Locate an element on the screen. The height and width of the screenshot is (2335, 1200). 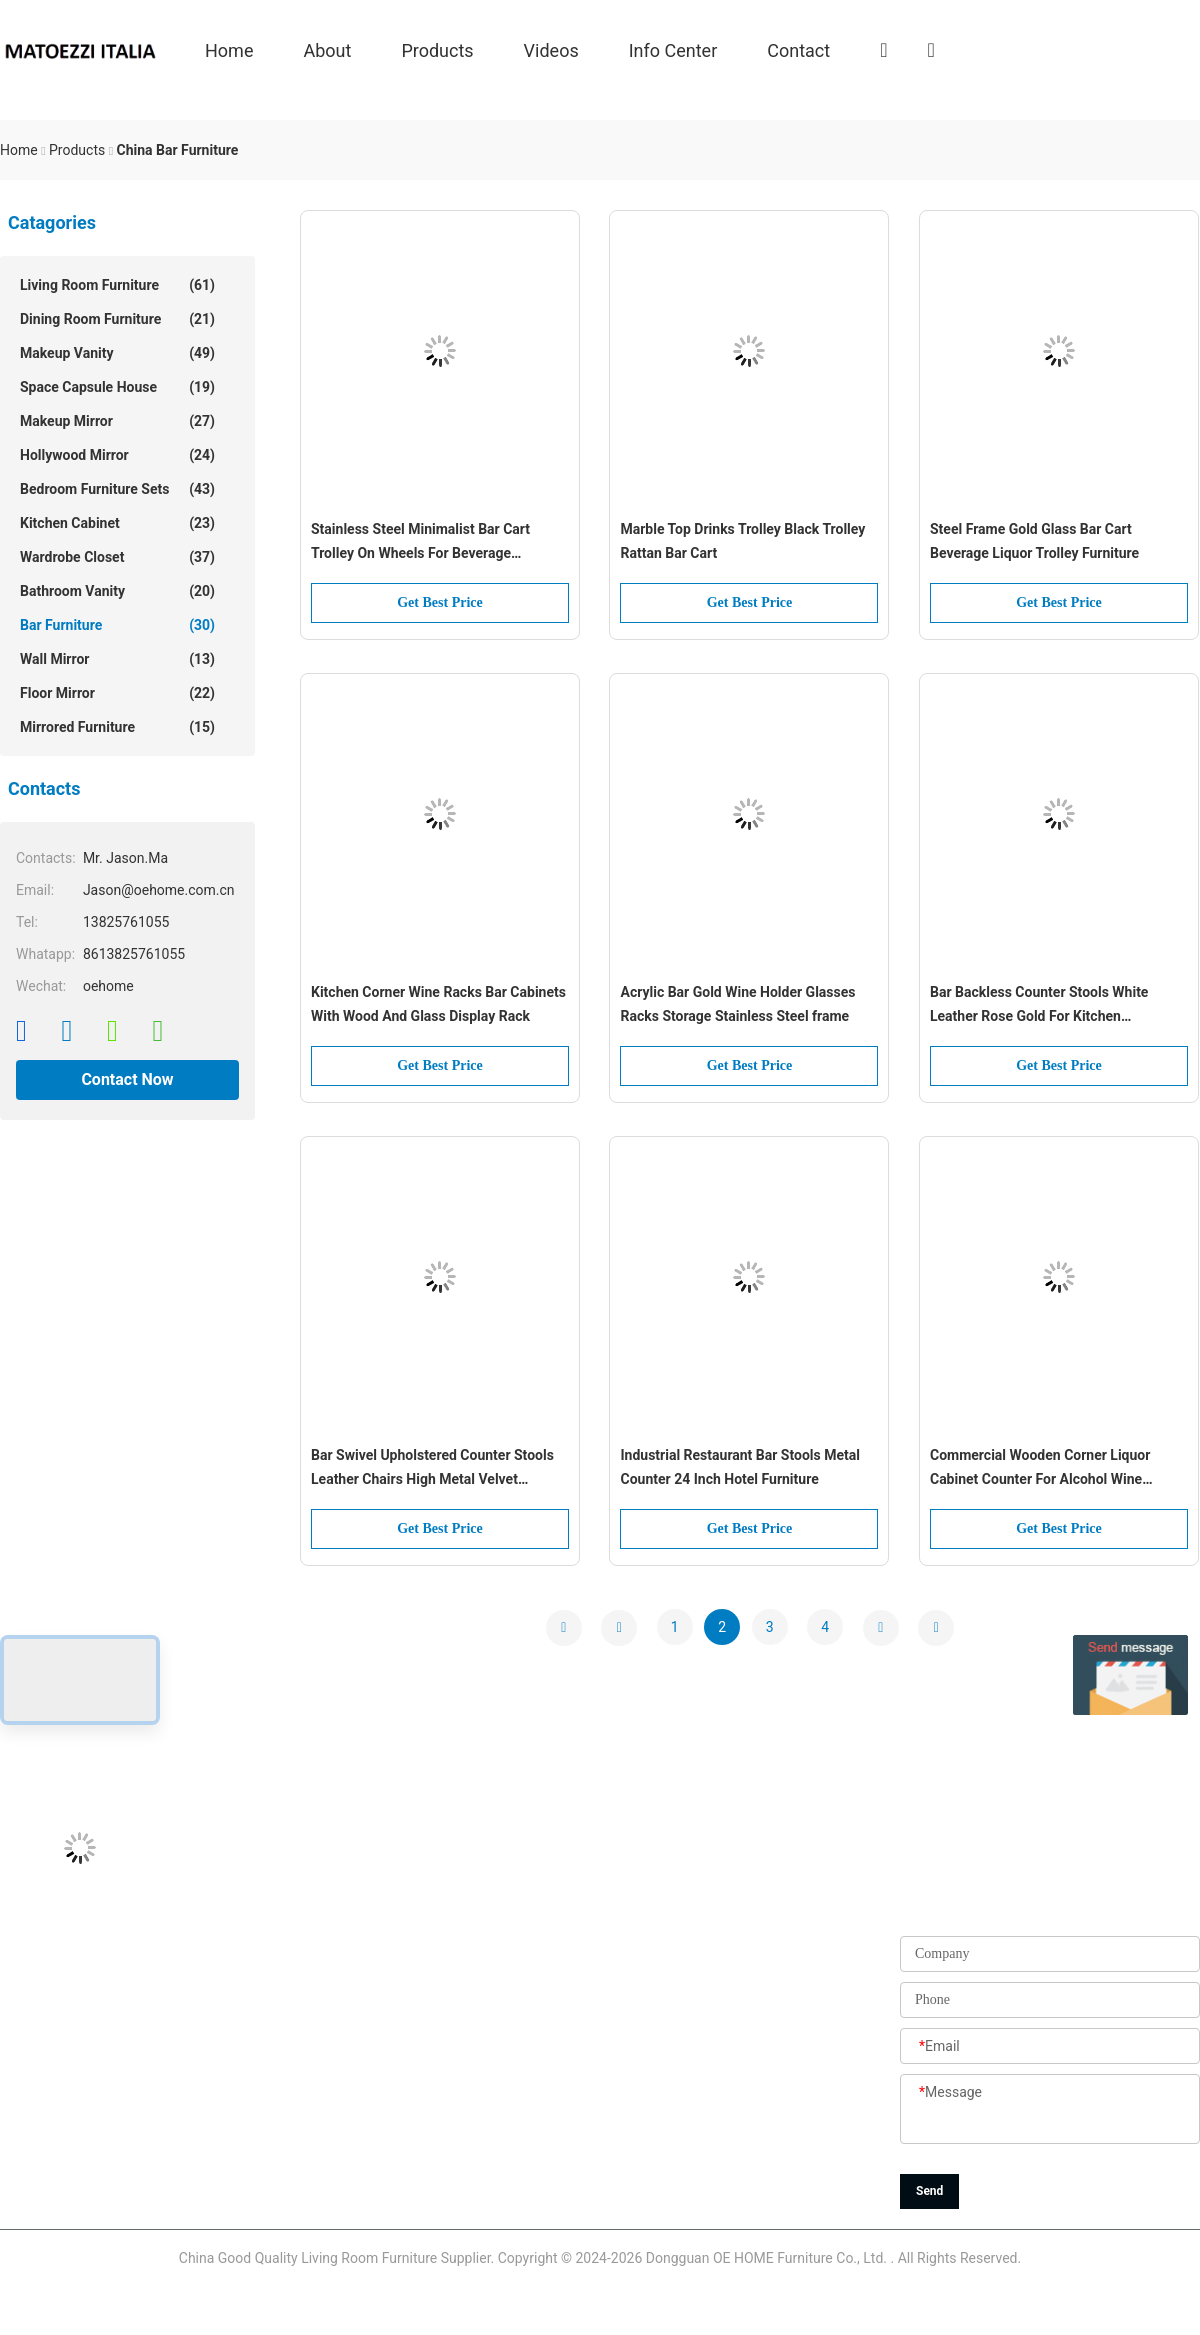
Send is located at coordinates (929, 2191).